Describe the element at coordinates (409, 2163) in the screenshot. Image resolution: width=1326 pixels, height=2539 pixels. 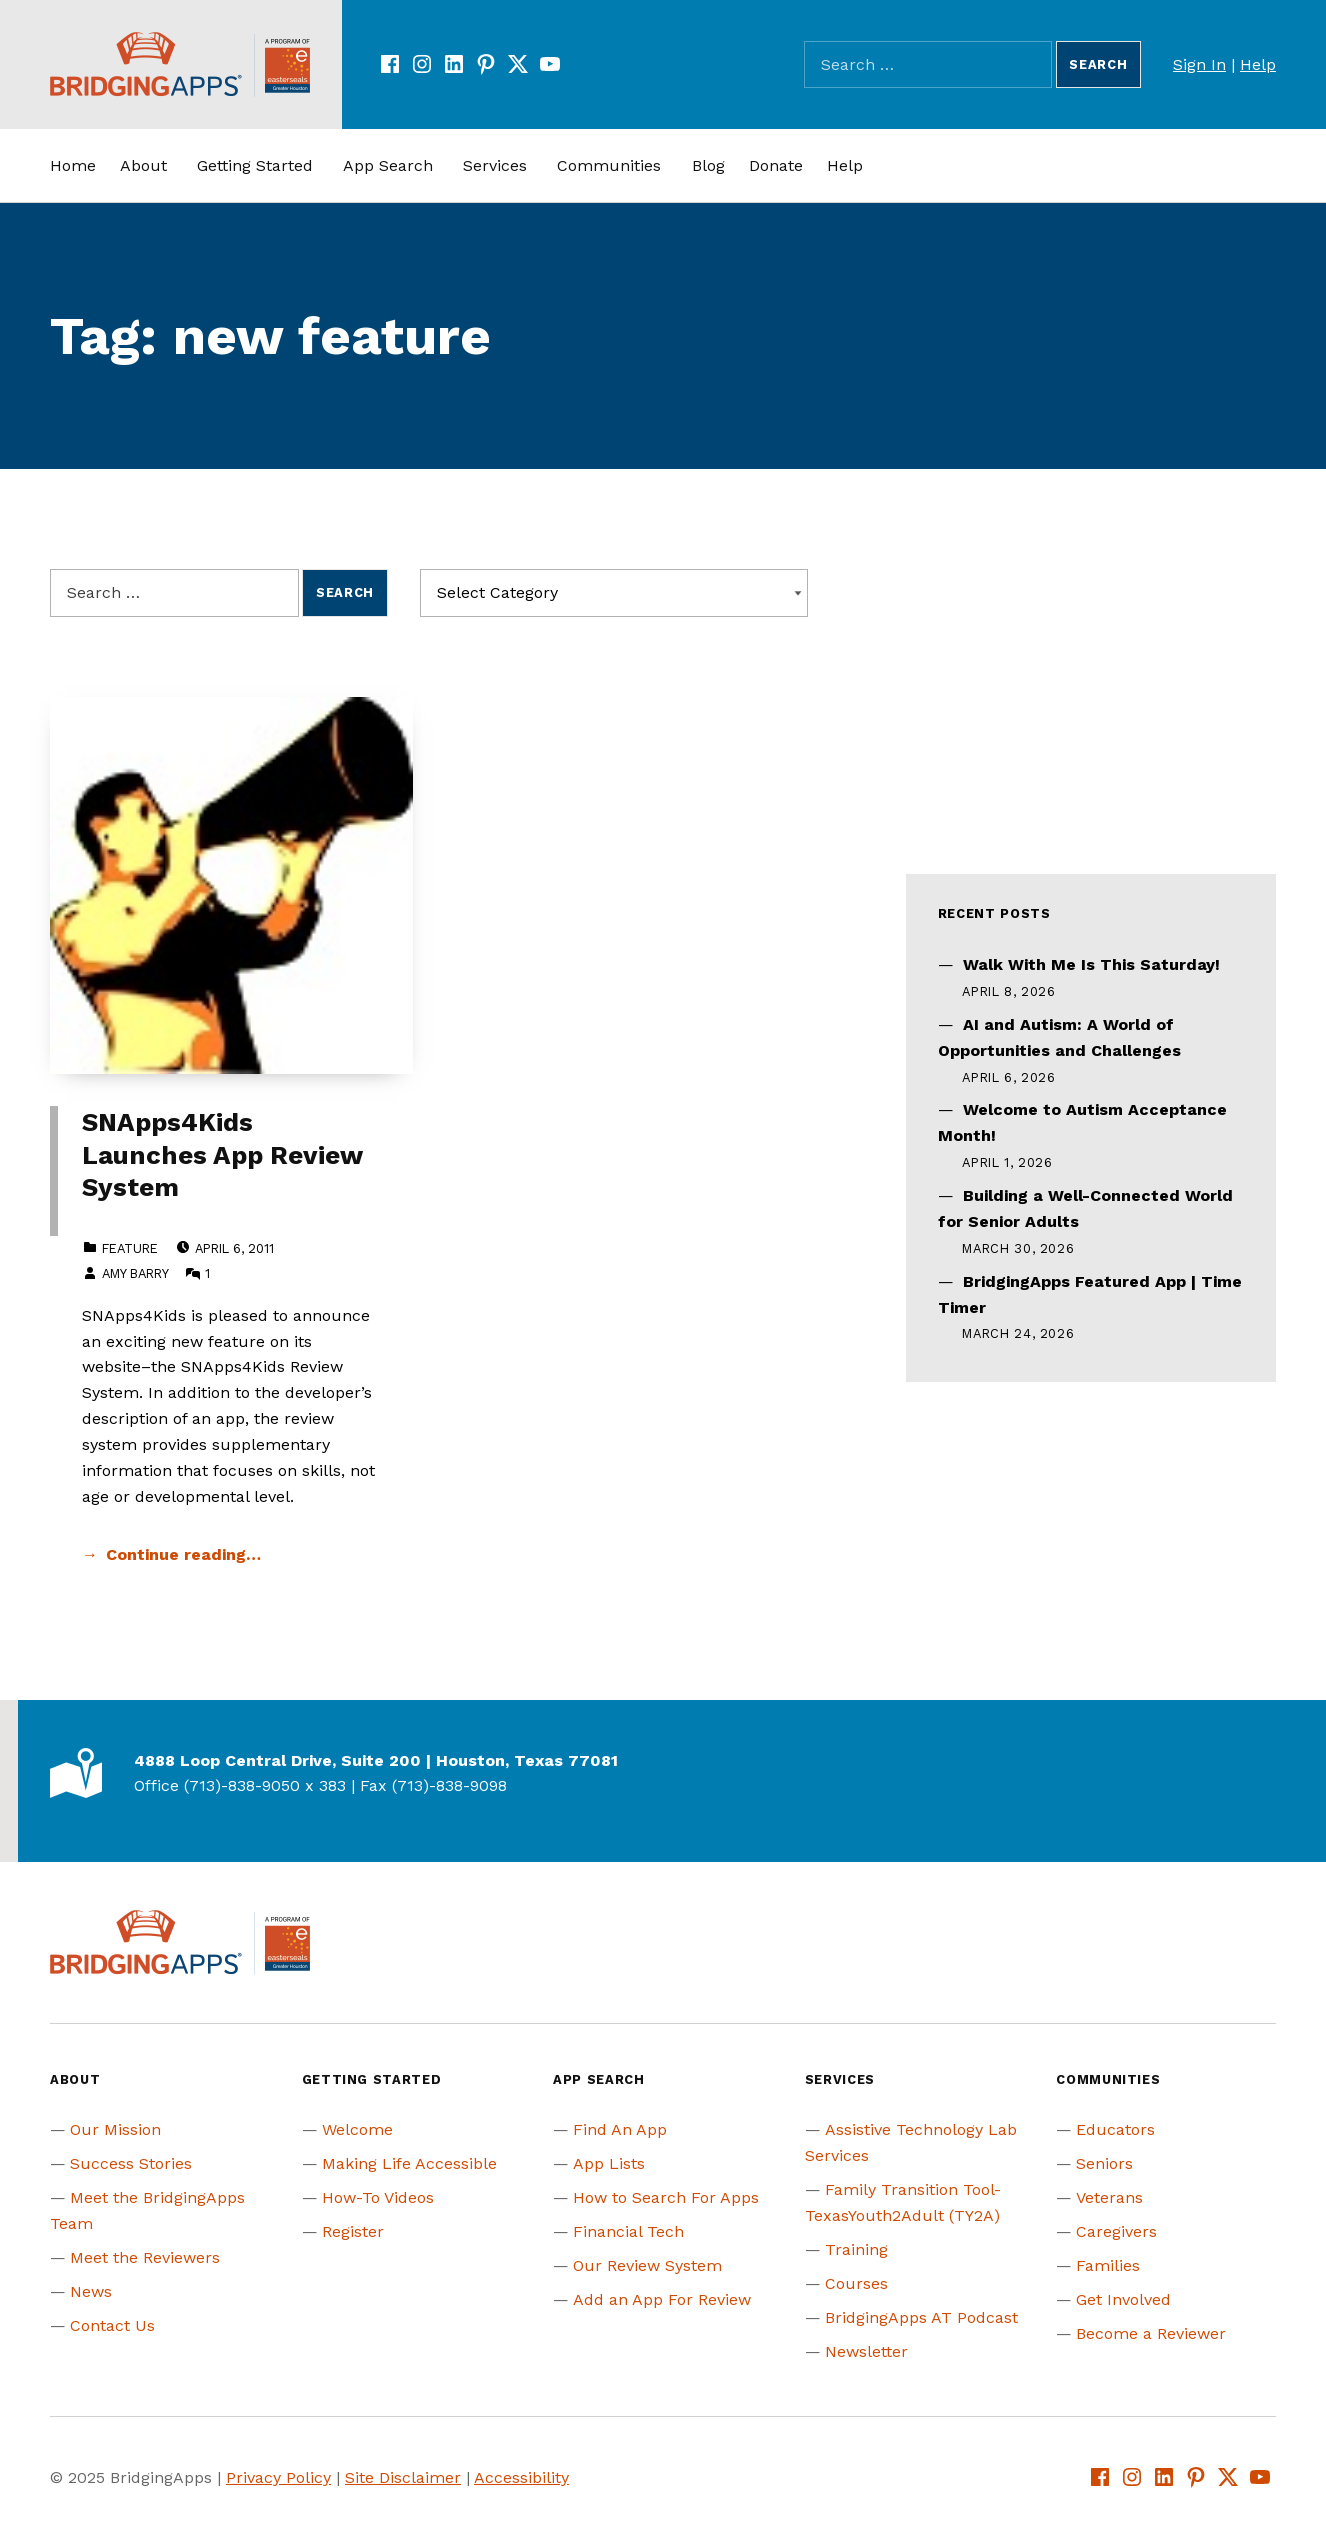
I see `Making Life Accessible` at that location.